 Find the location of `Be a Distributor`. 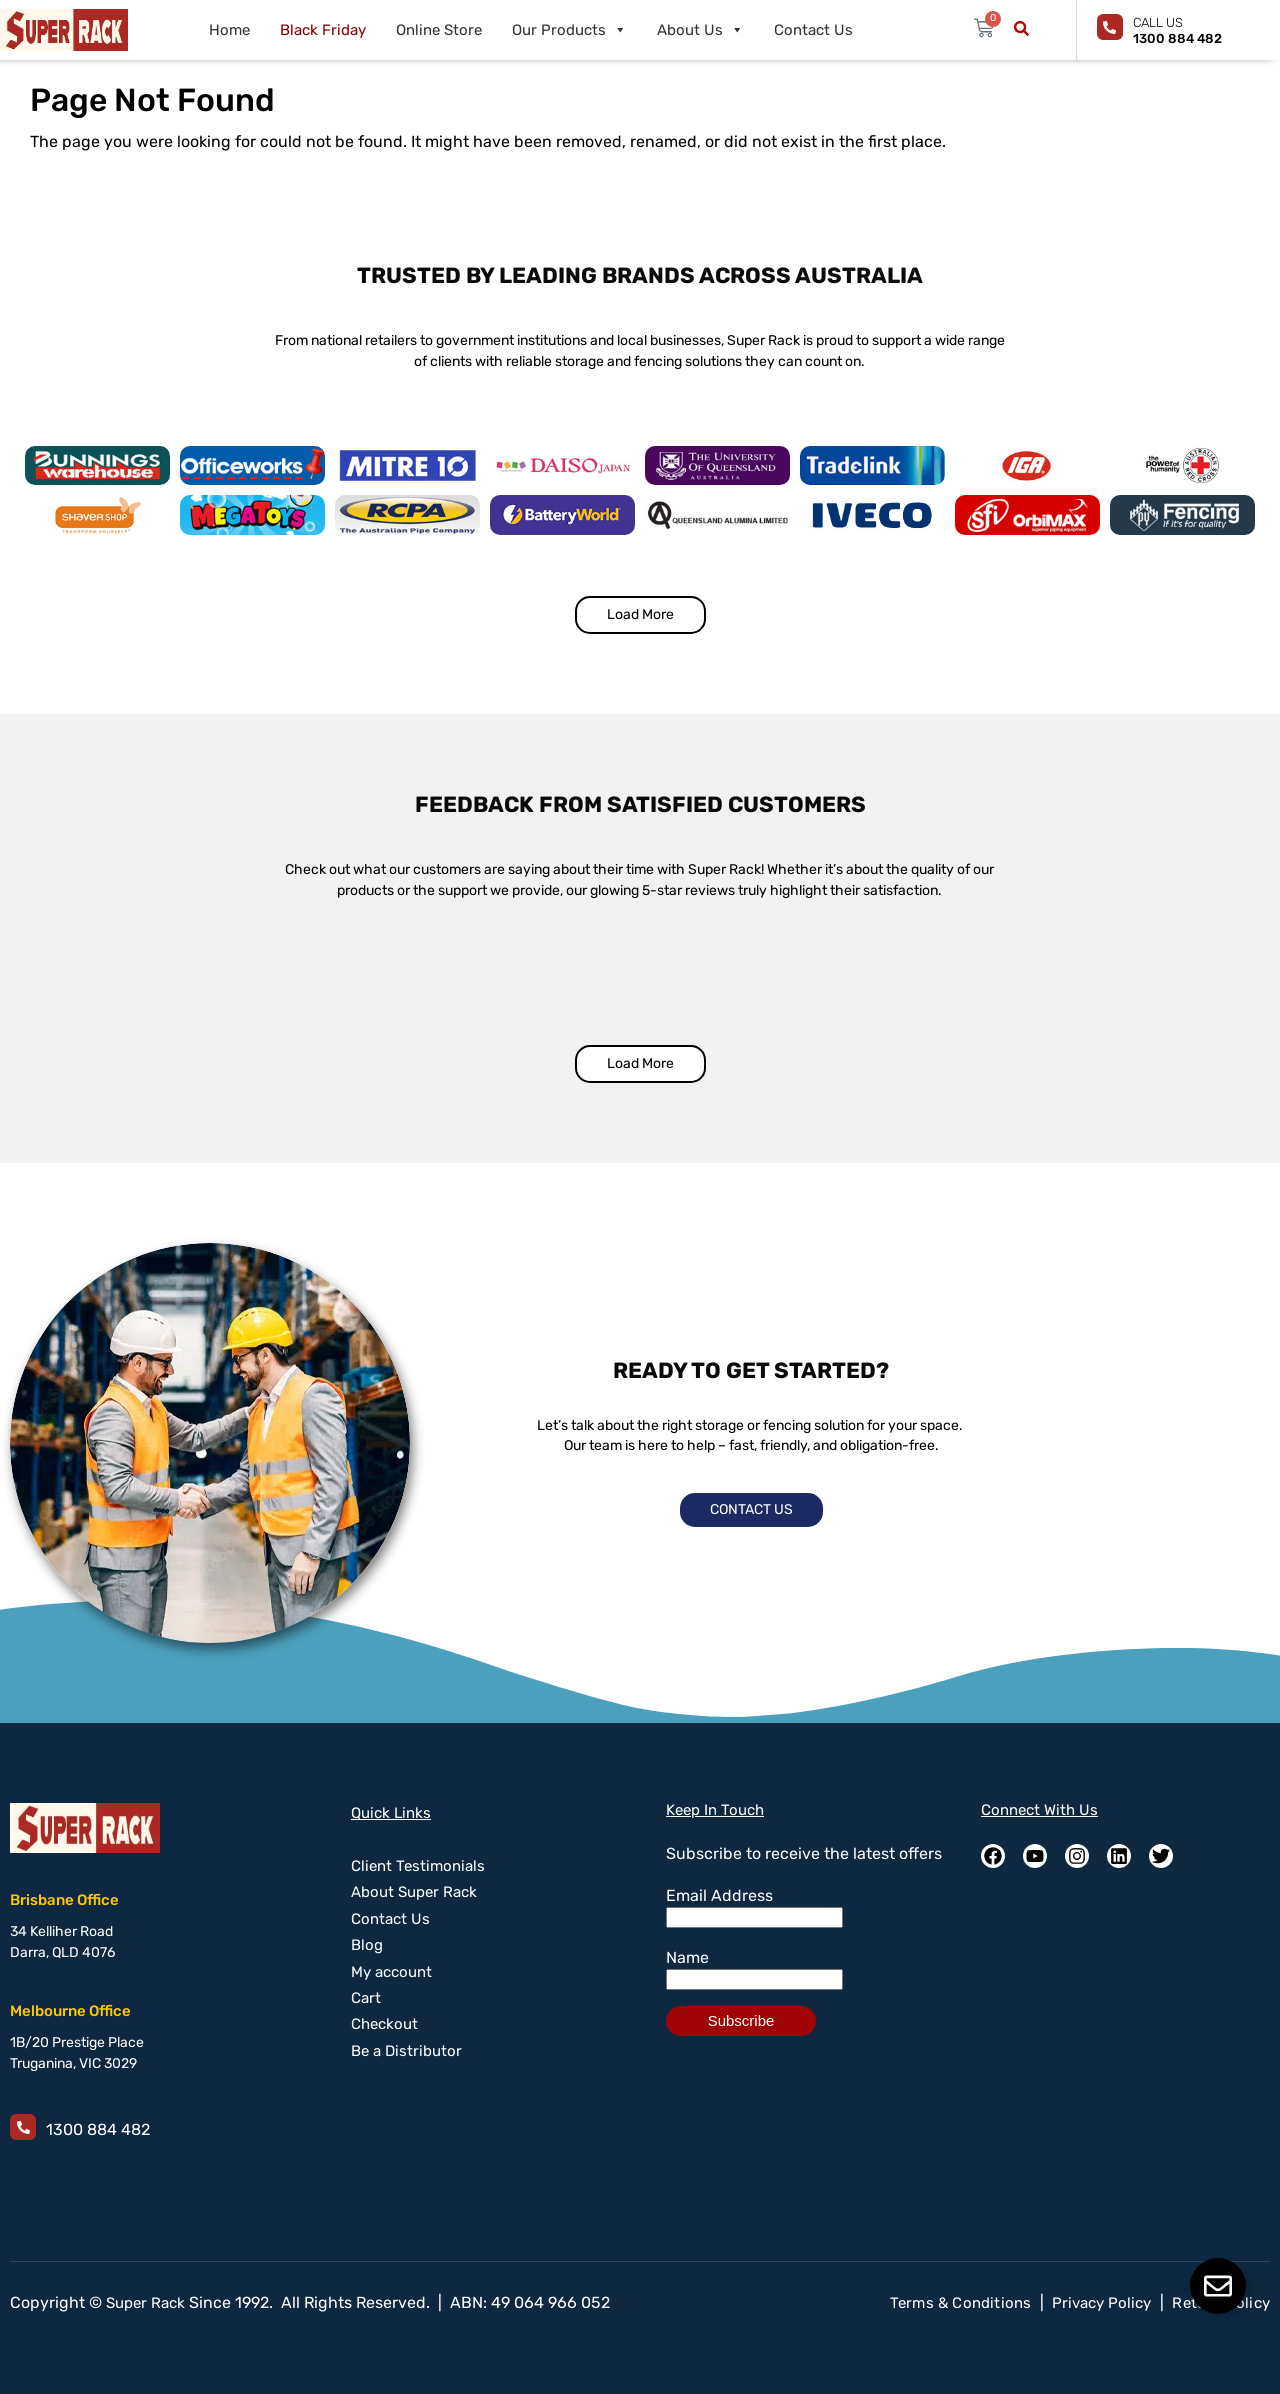

Be a Distributor is located at coordinates (406, 2051).